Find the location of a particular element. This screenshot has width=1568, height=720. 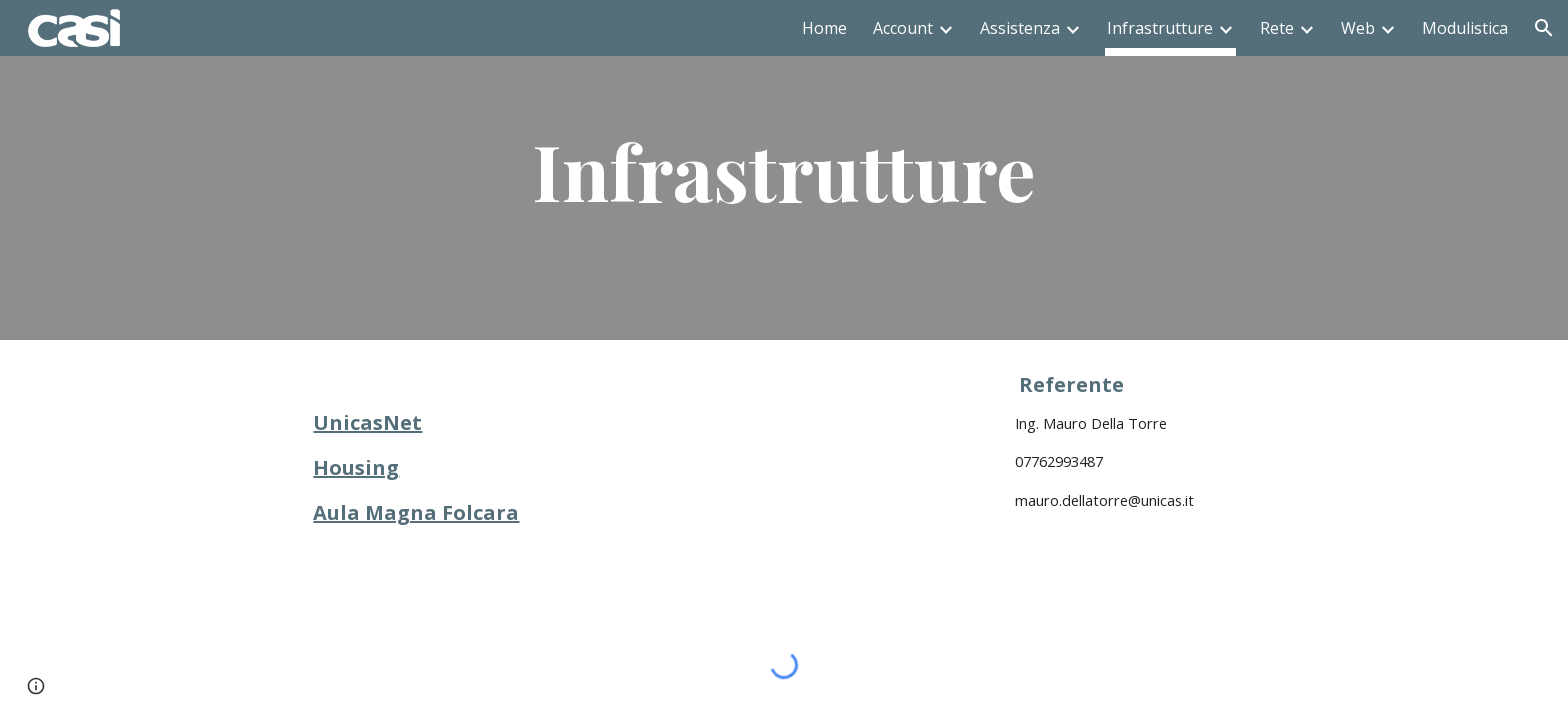

Web [link] is located at coordinates (1358, 28).